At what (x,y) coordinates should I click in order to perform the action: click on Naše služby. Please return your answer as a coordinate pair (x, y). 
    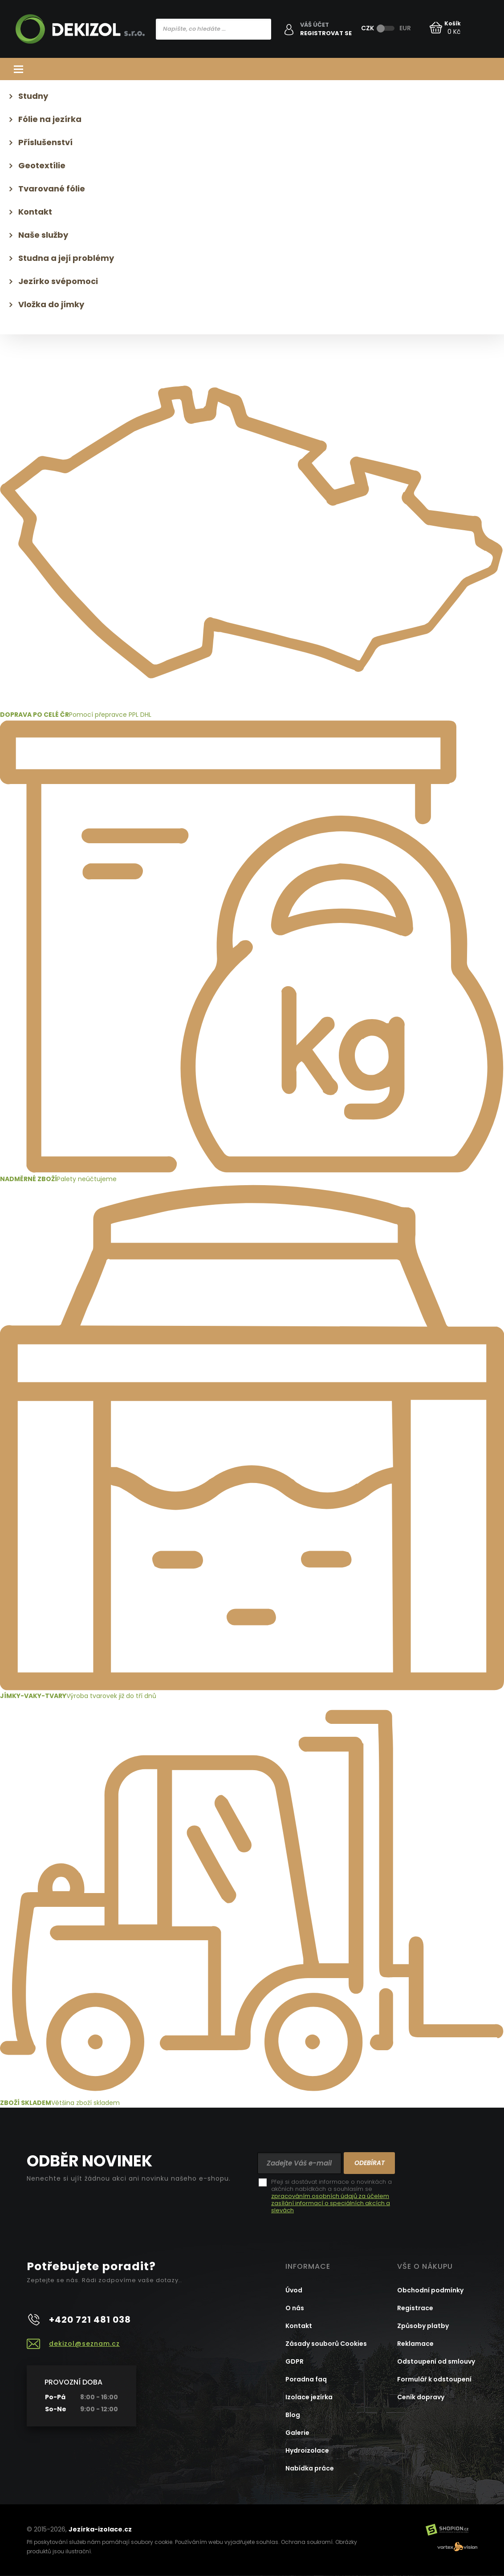
    Looking at the image, I should click on (43, 234).